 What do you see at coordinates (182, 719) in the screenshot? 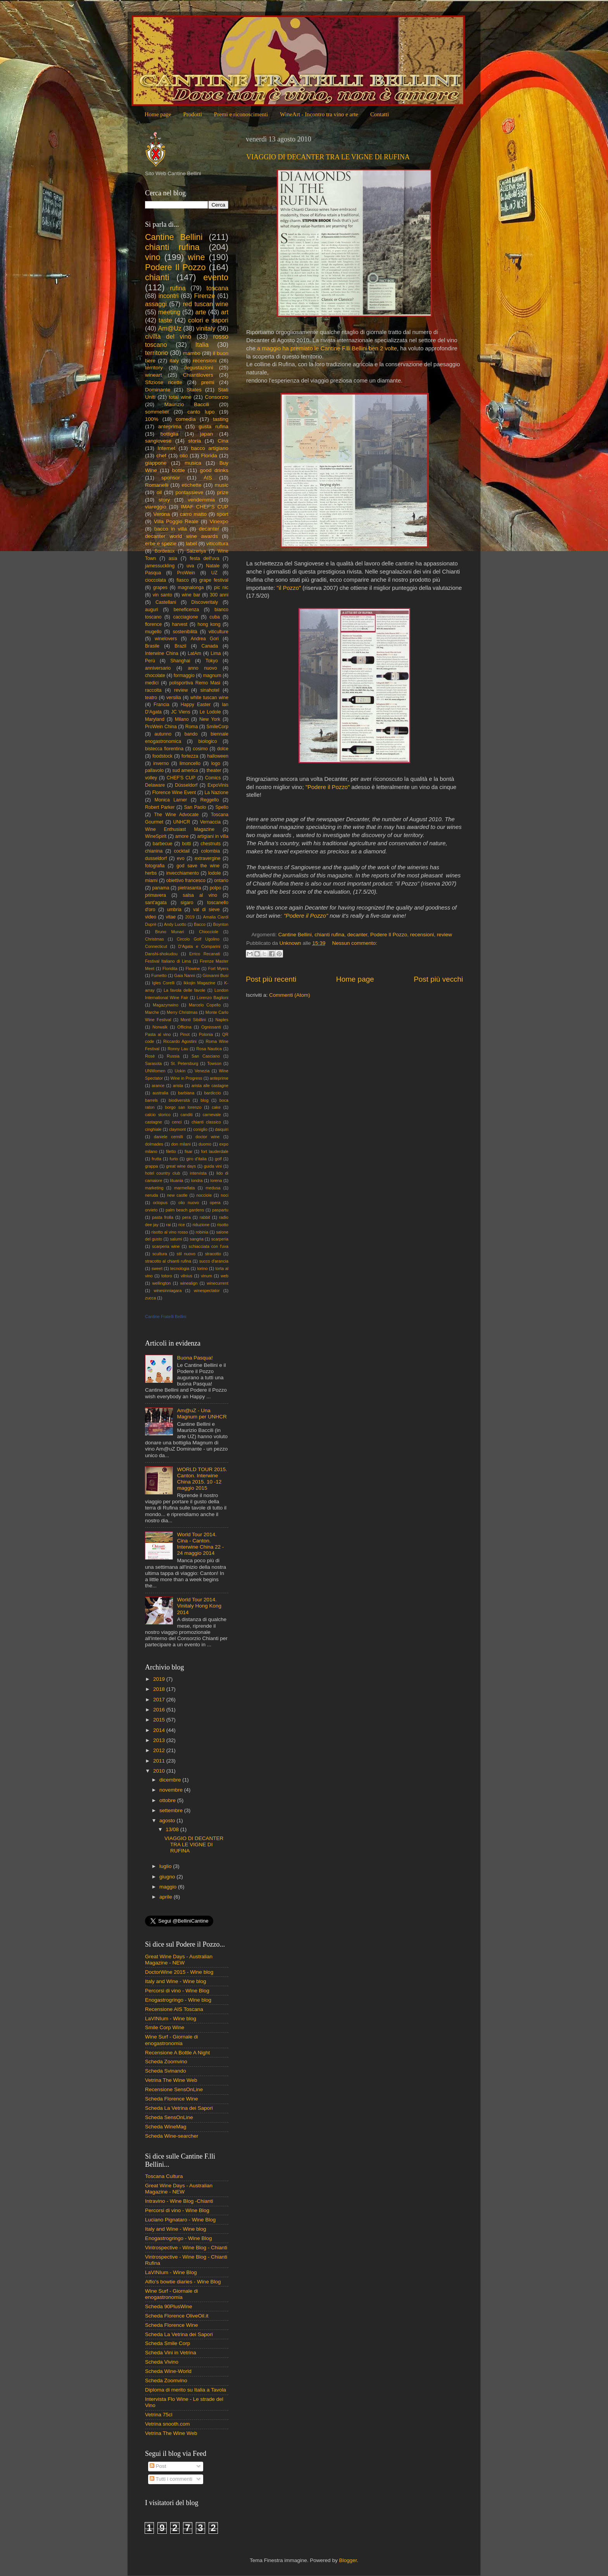
I see `Milano` at bounding box center [182, 719].